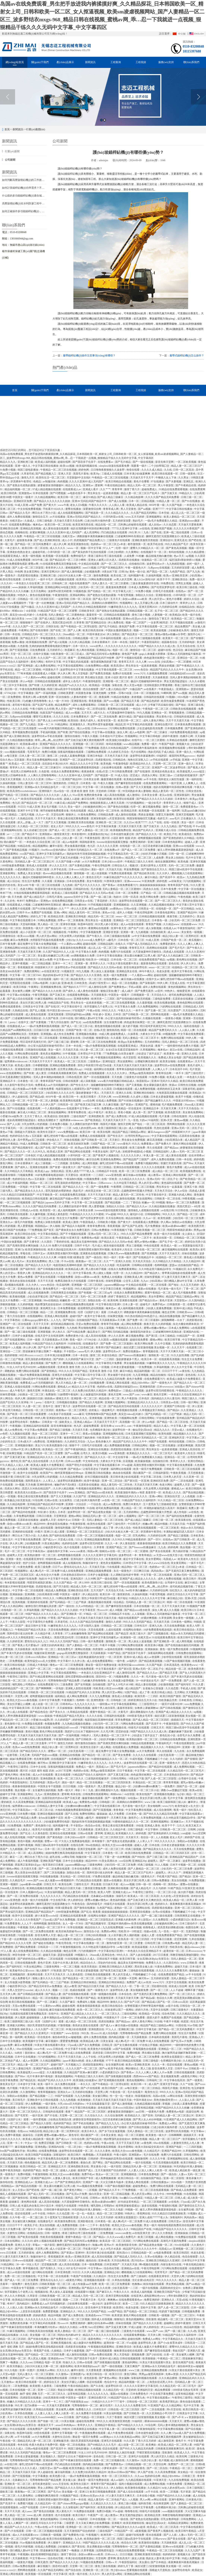 Image resolution: width=206 pixels, height=2576 pixels. What do you see at coordinates (83, 1351) in the screenshot?
I see `aaaaa毛片` at bounding box center [83, 1351].